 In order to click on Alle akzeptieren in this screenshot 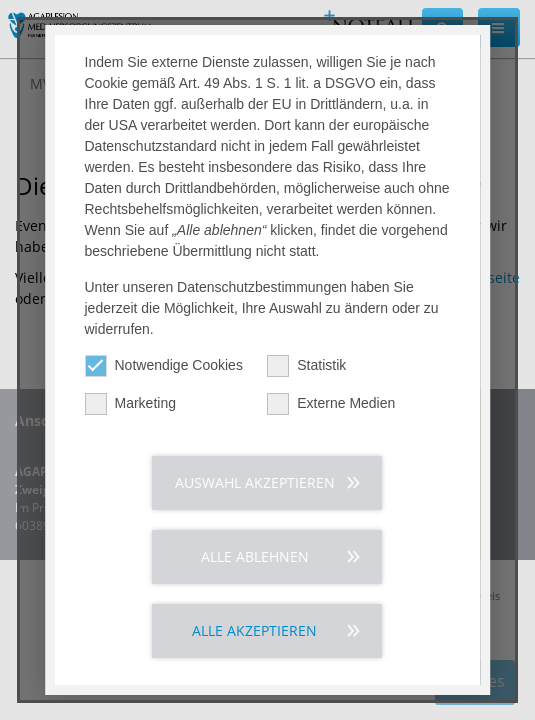, I will do `click(255, 630)`.